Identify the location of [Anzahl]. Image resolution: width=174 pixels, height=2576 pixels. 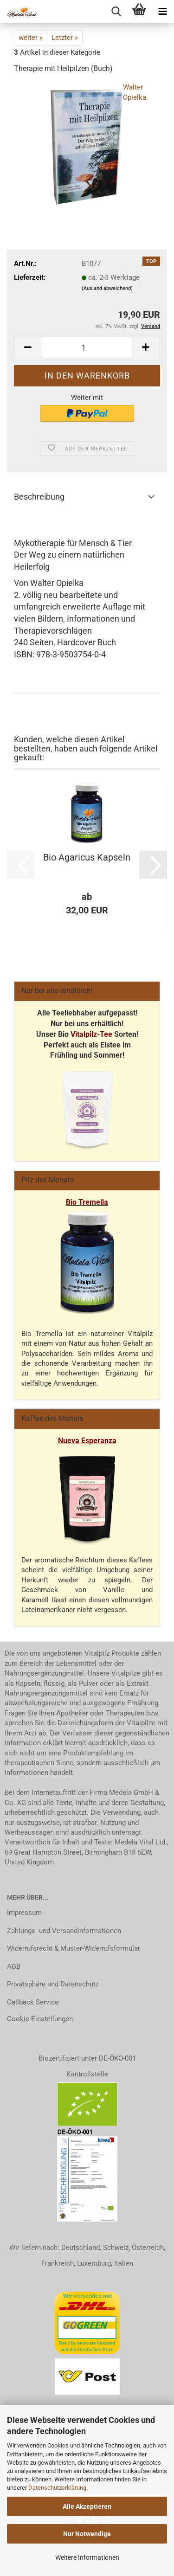
(87, 347).